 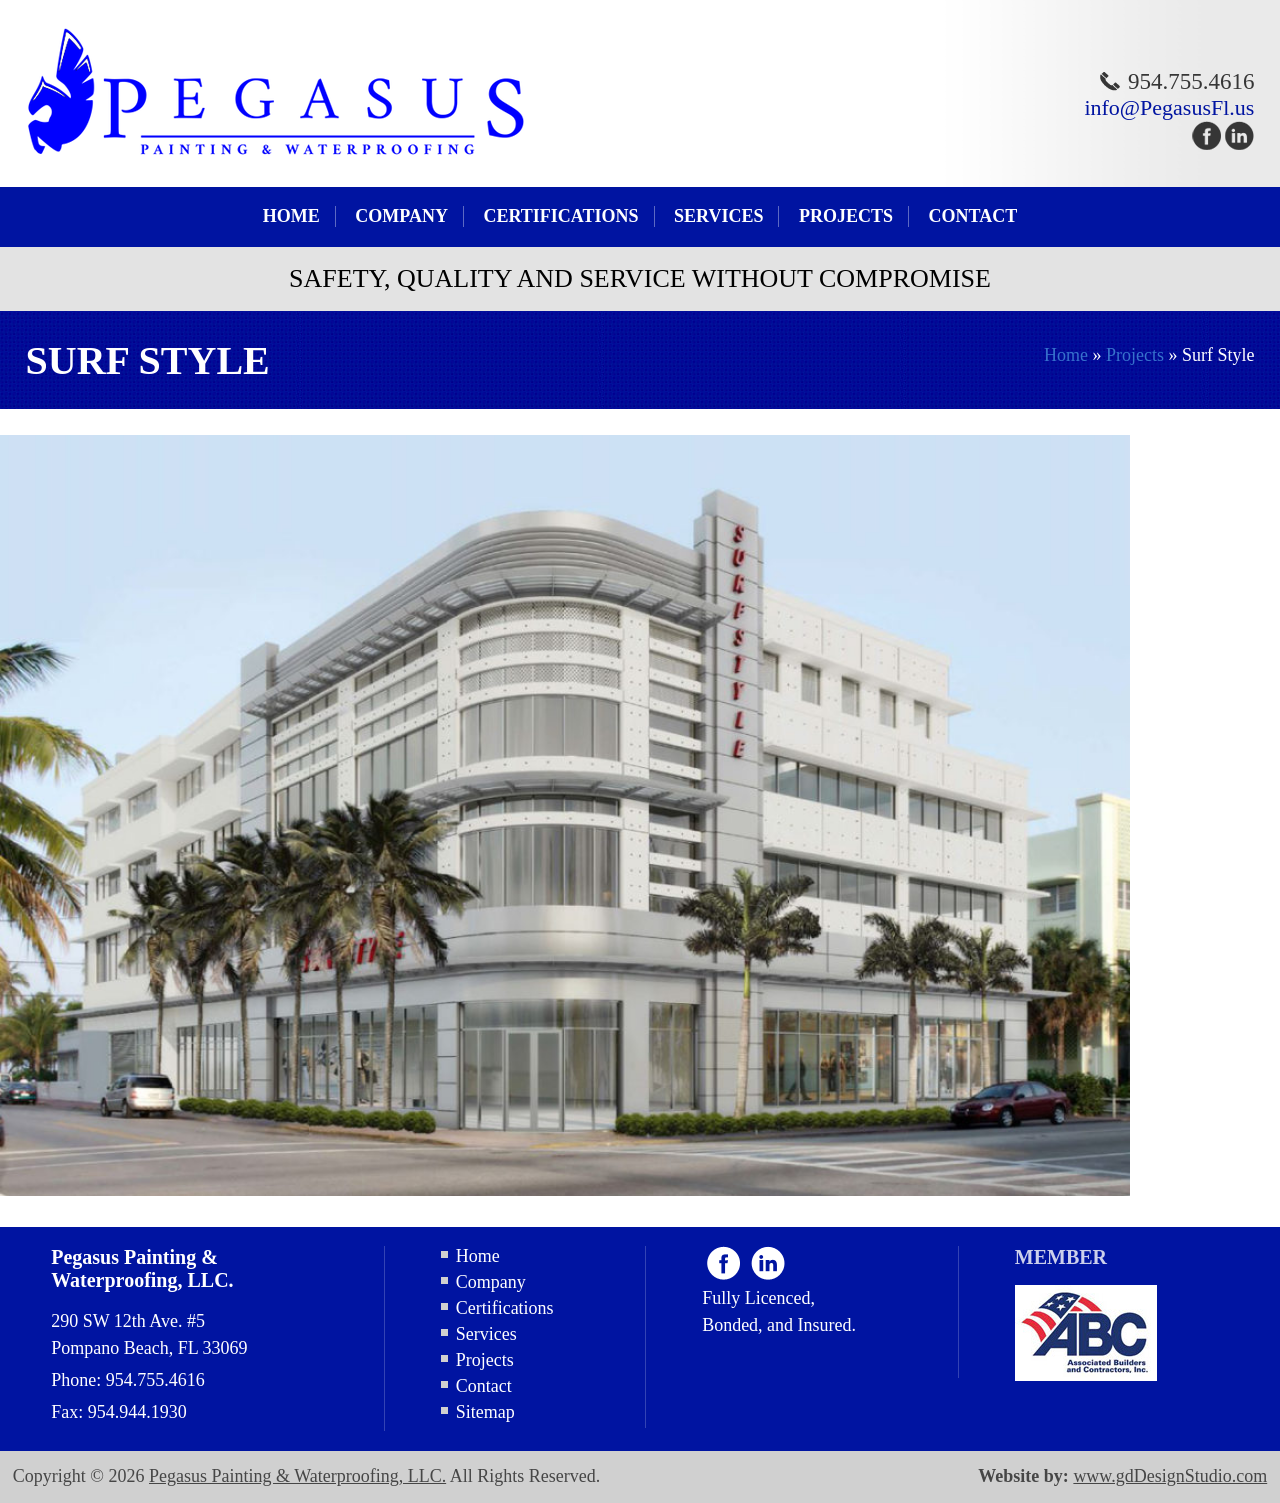 What do you see at coordinates (768, 1263) in the screenshot?
I see `Linkdin` at bounding box center [768, 1263].